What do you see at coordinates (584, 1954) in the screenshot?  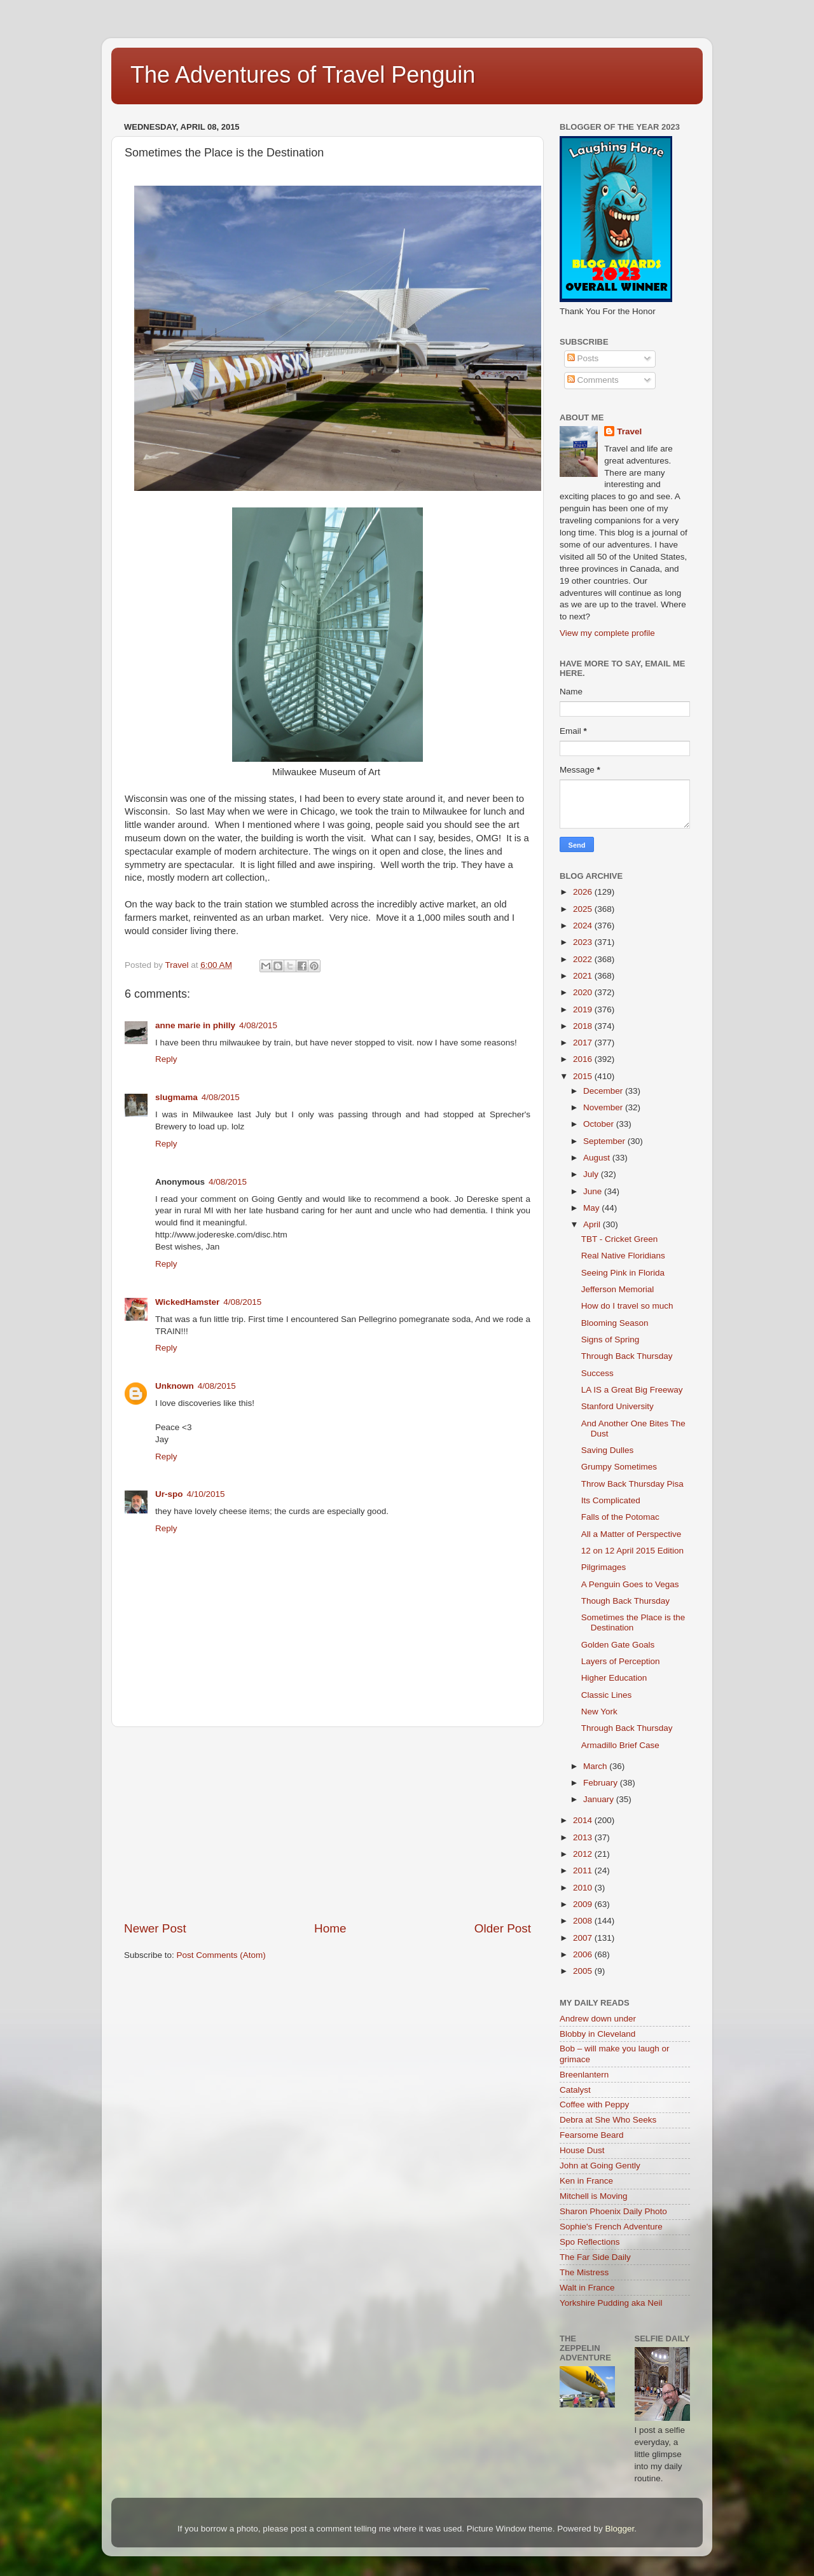 I see `2006` at bounding box center [584, 1954].